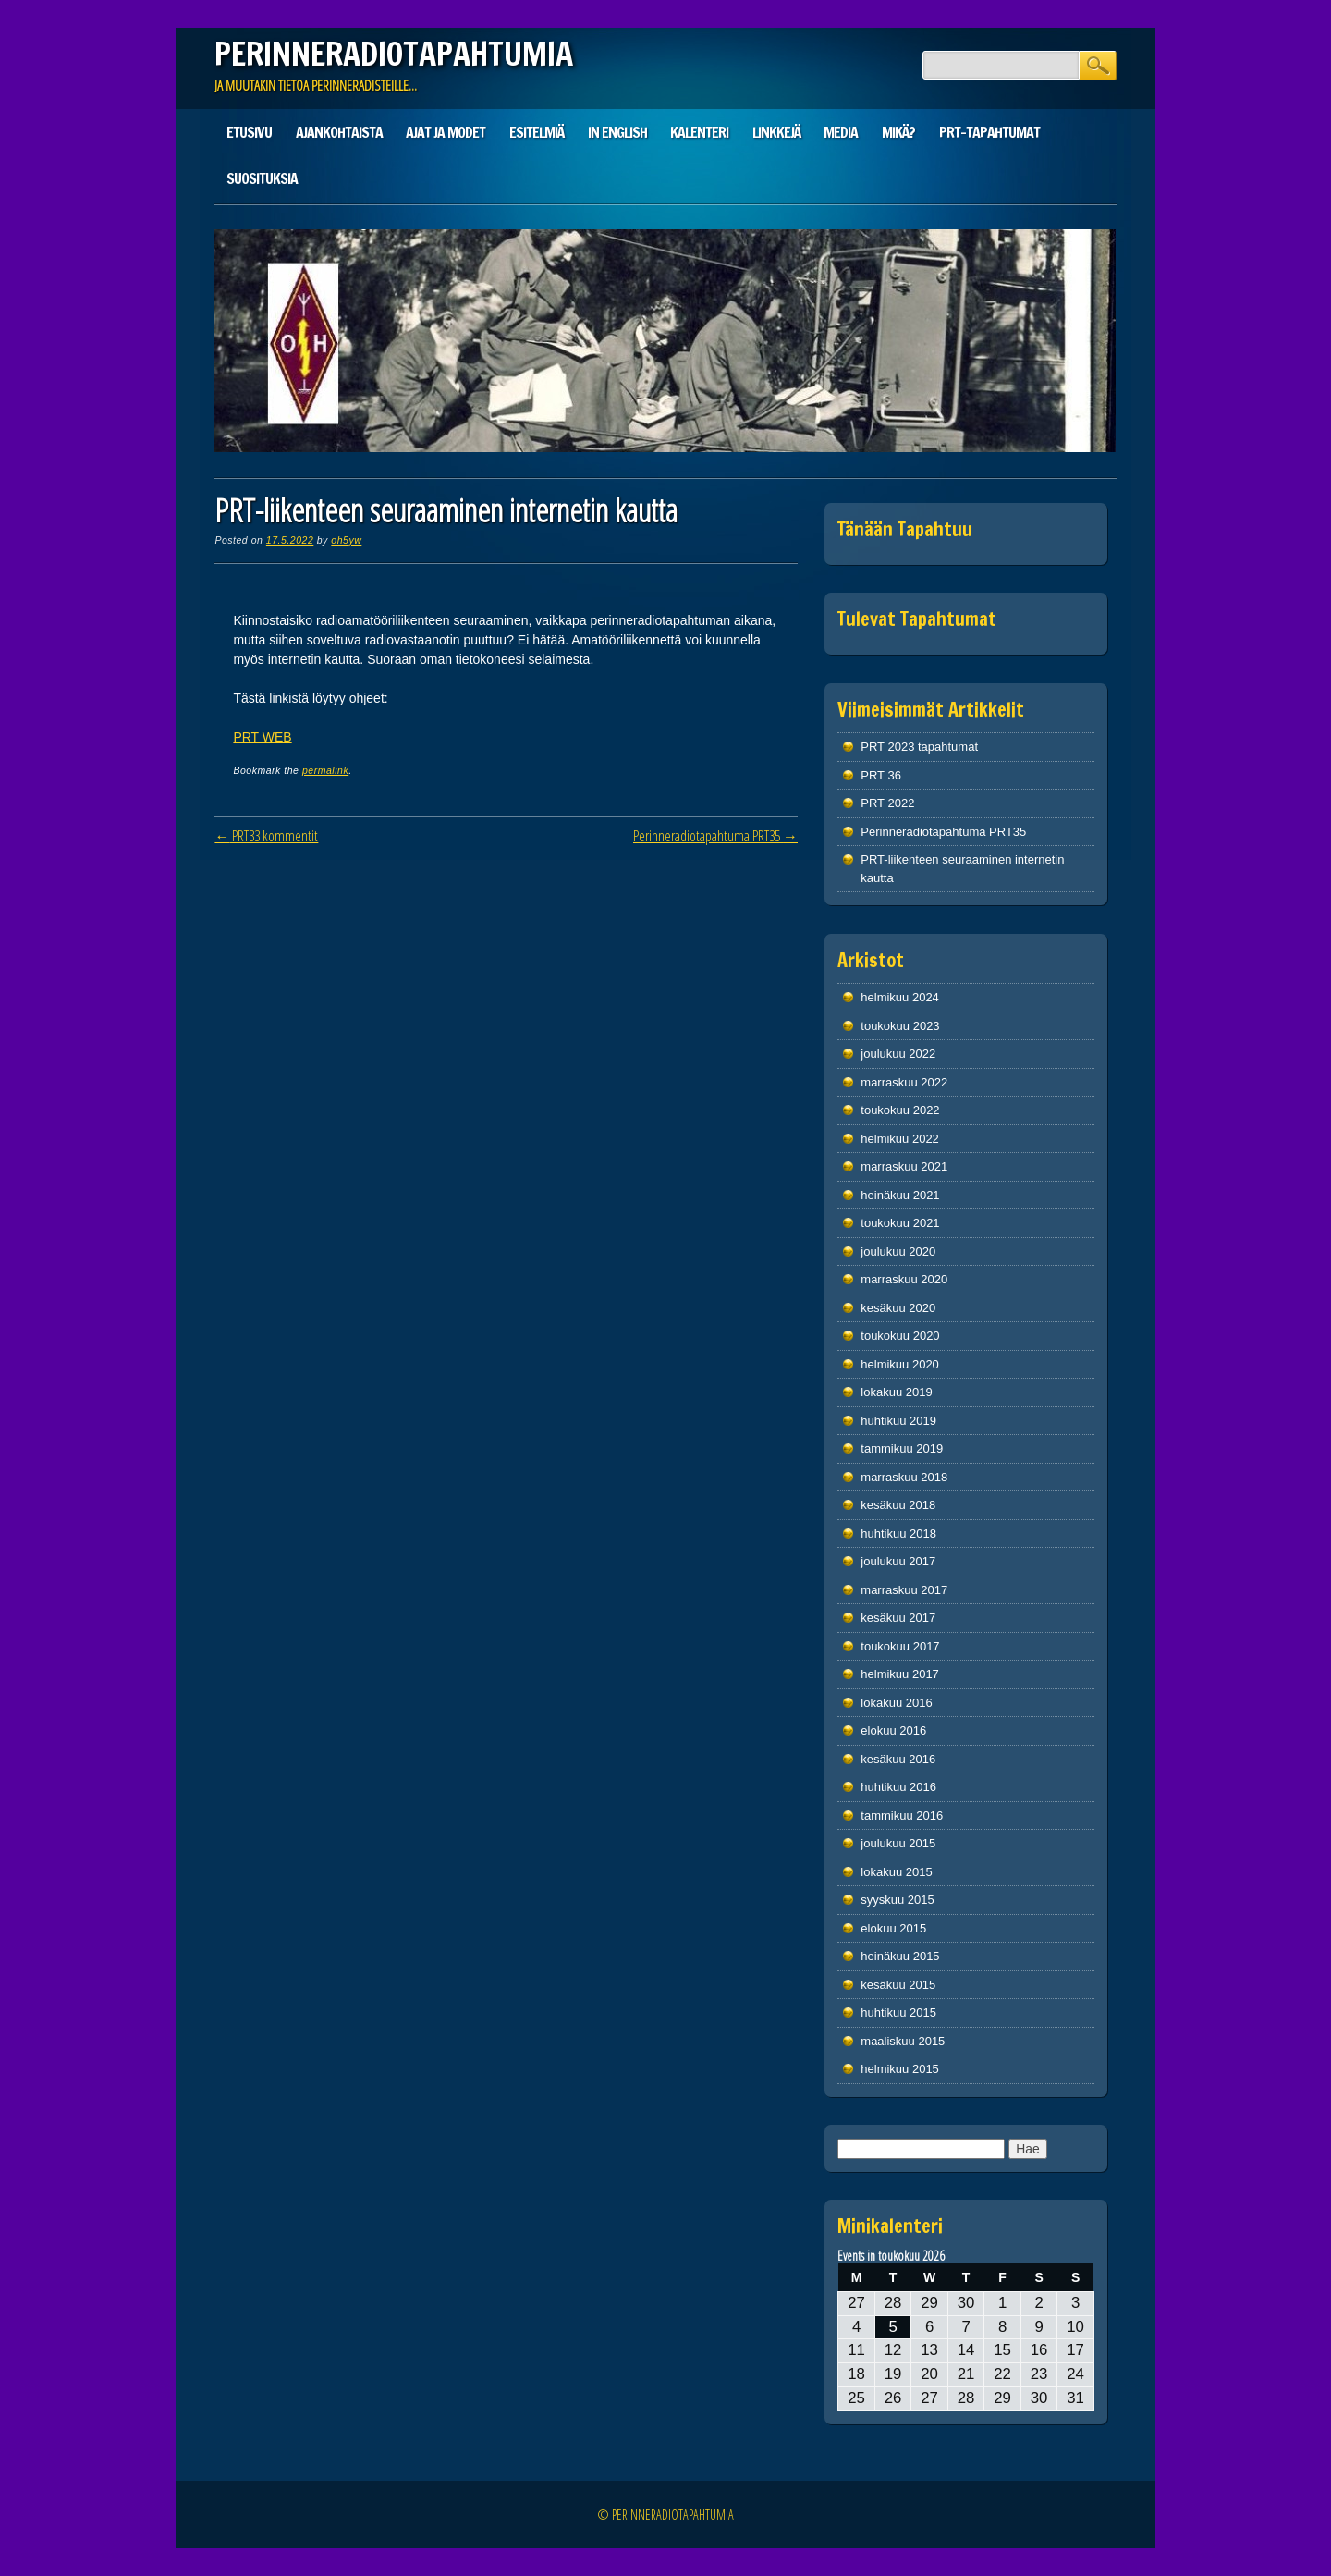  Describe the element at coordinates (900, 1336) in the screenshot. I see `toukokuu 2020` at that location.